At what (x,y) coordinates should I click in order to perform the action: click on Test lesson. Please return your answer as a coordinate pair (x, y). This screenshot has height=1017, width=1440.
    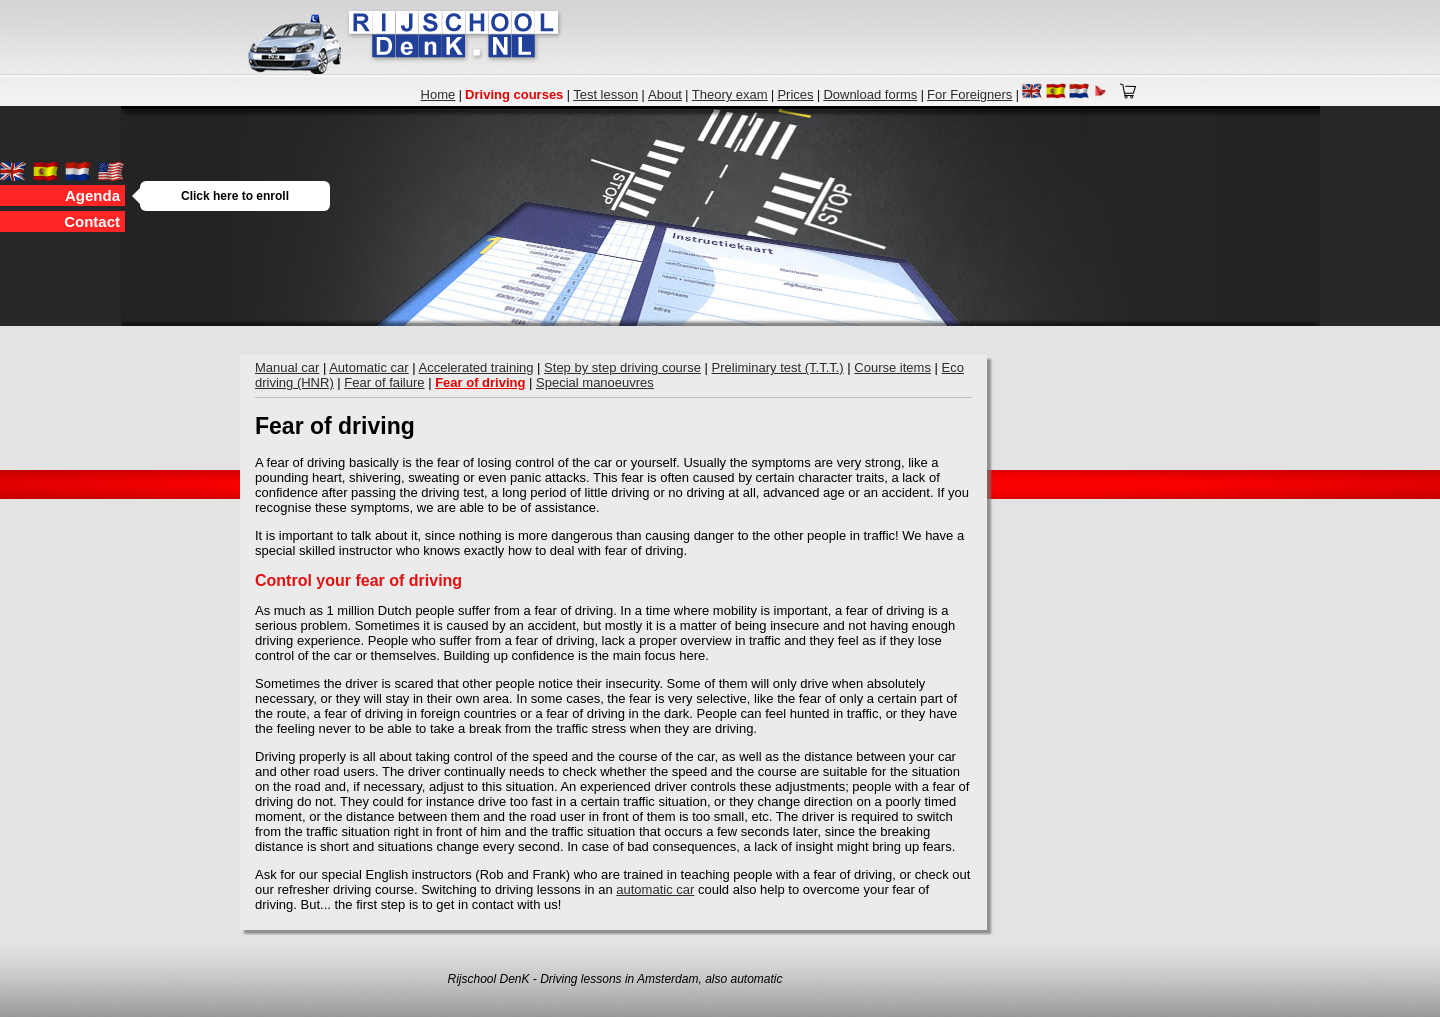
    Looking at the image, I should click on (605, 94).